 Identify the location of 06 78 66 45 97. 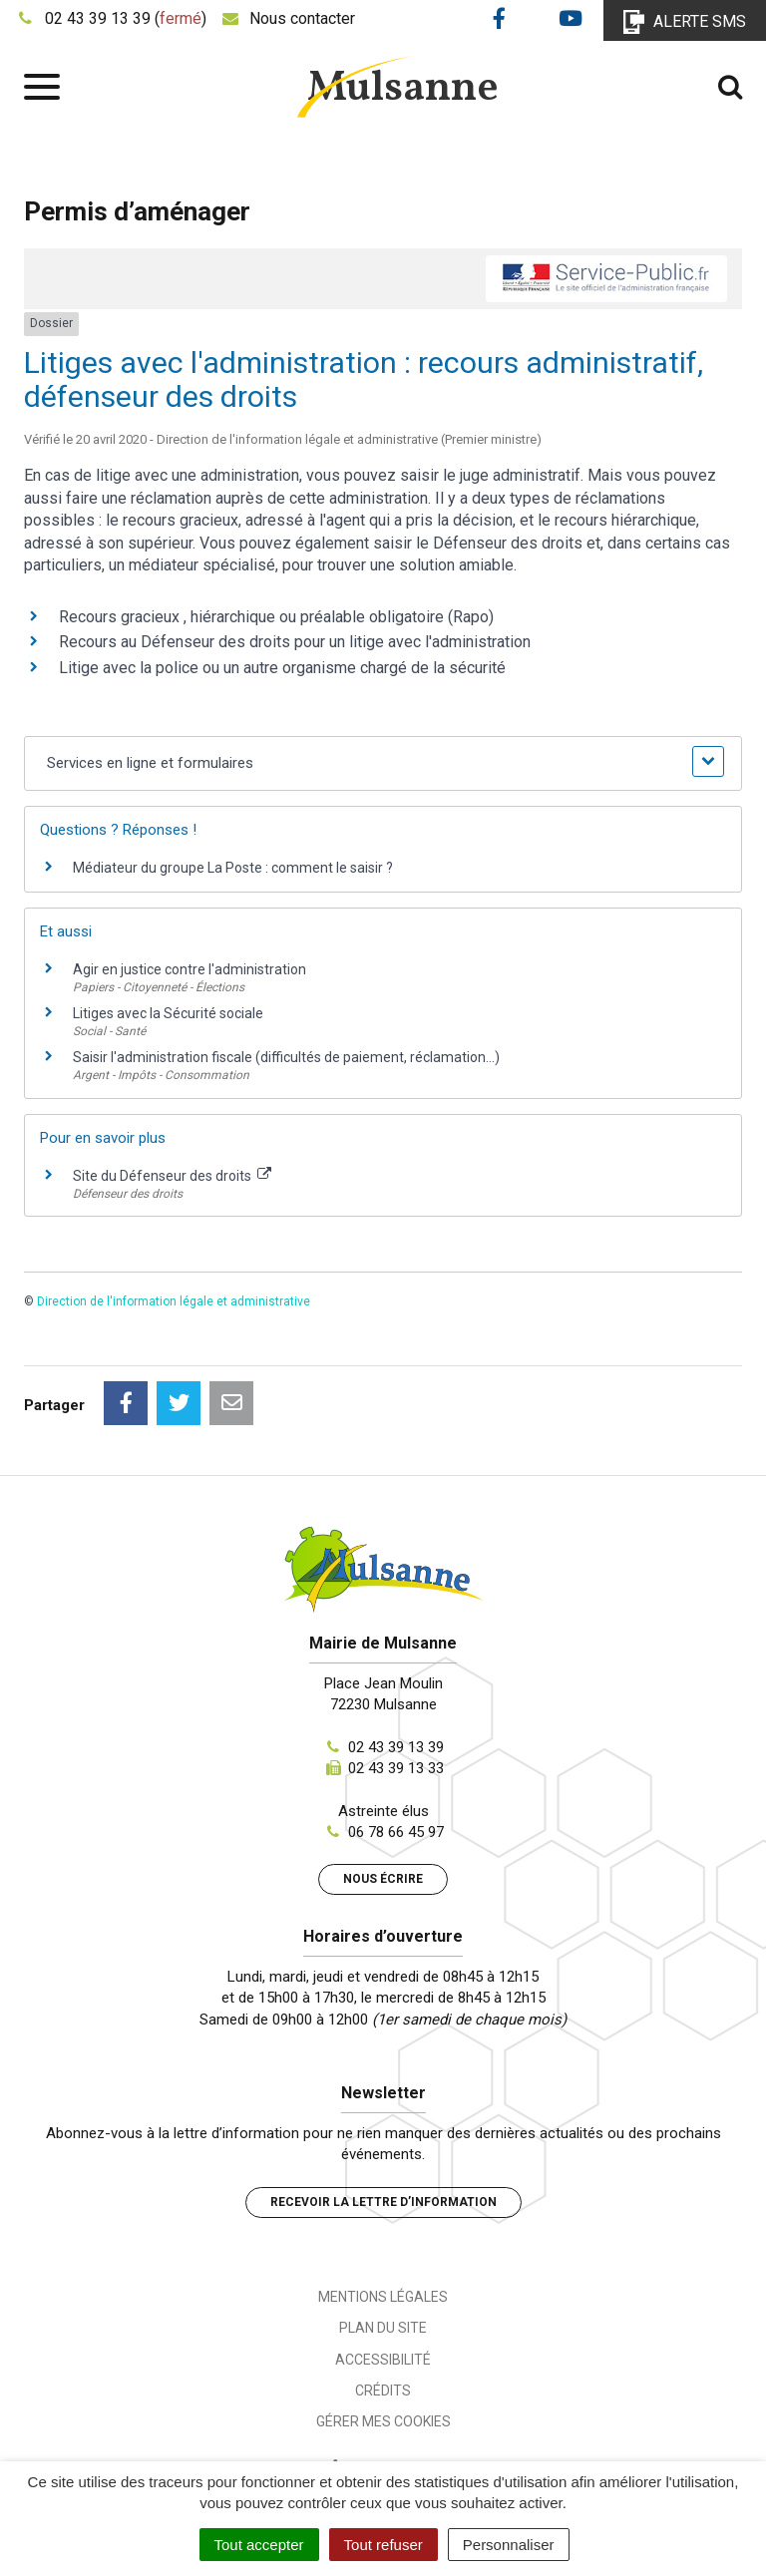
(396, 1832).